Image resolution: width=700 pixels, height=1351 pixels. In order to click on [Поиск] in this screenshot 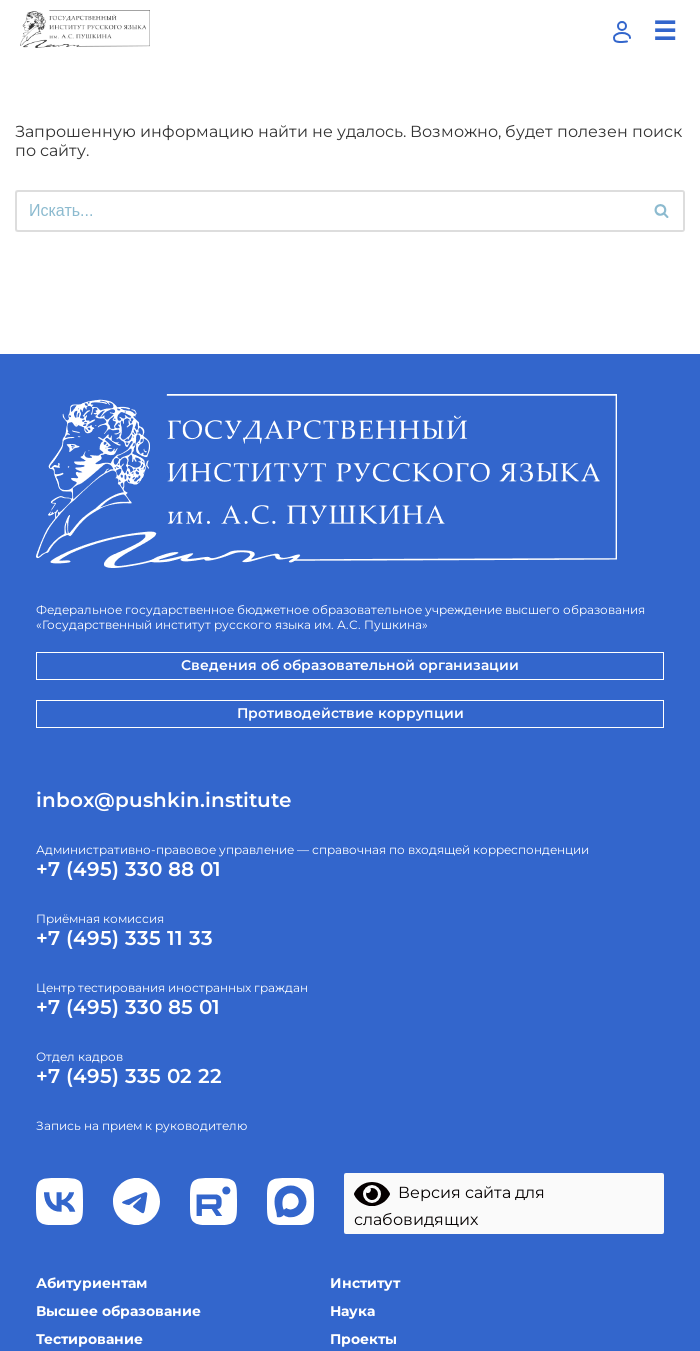, I will do `click(327, 211)`.